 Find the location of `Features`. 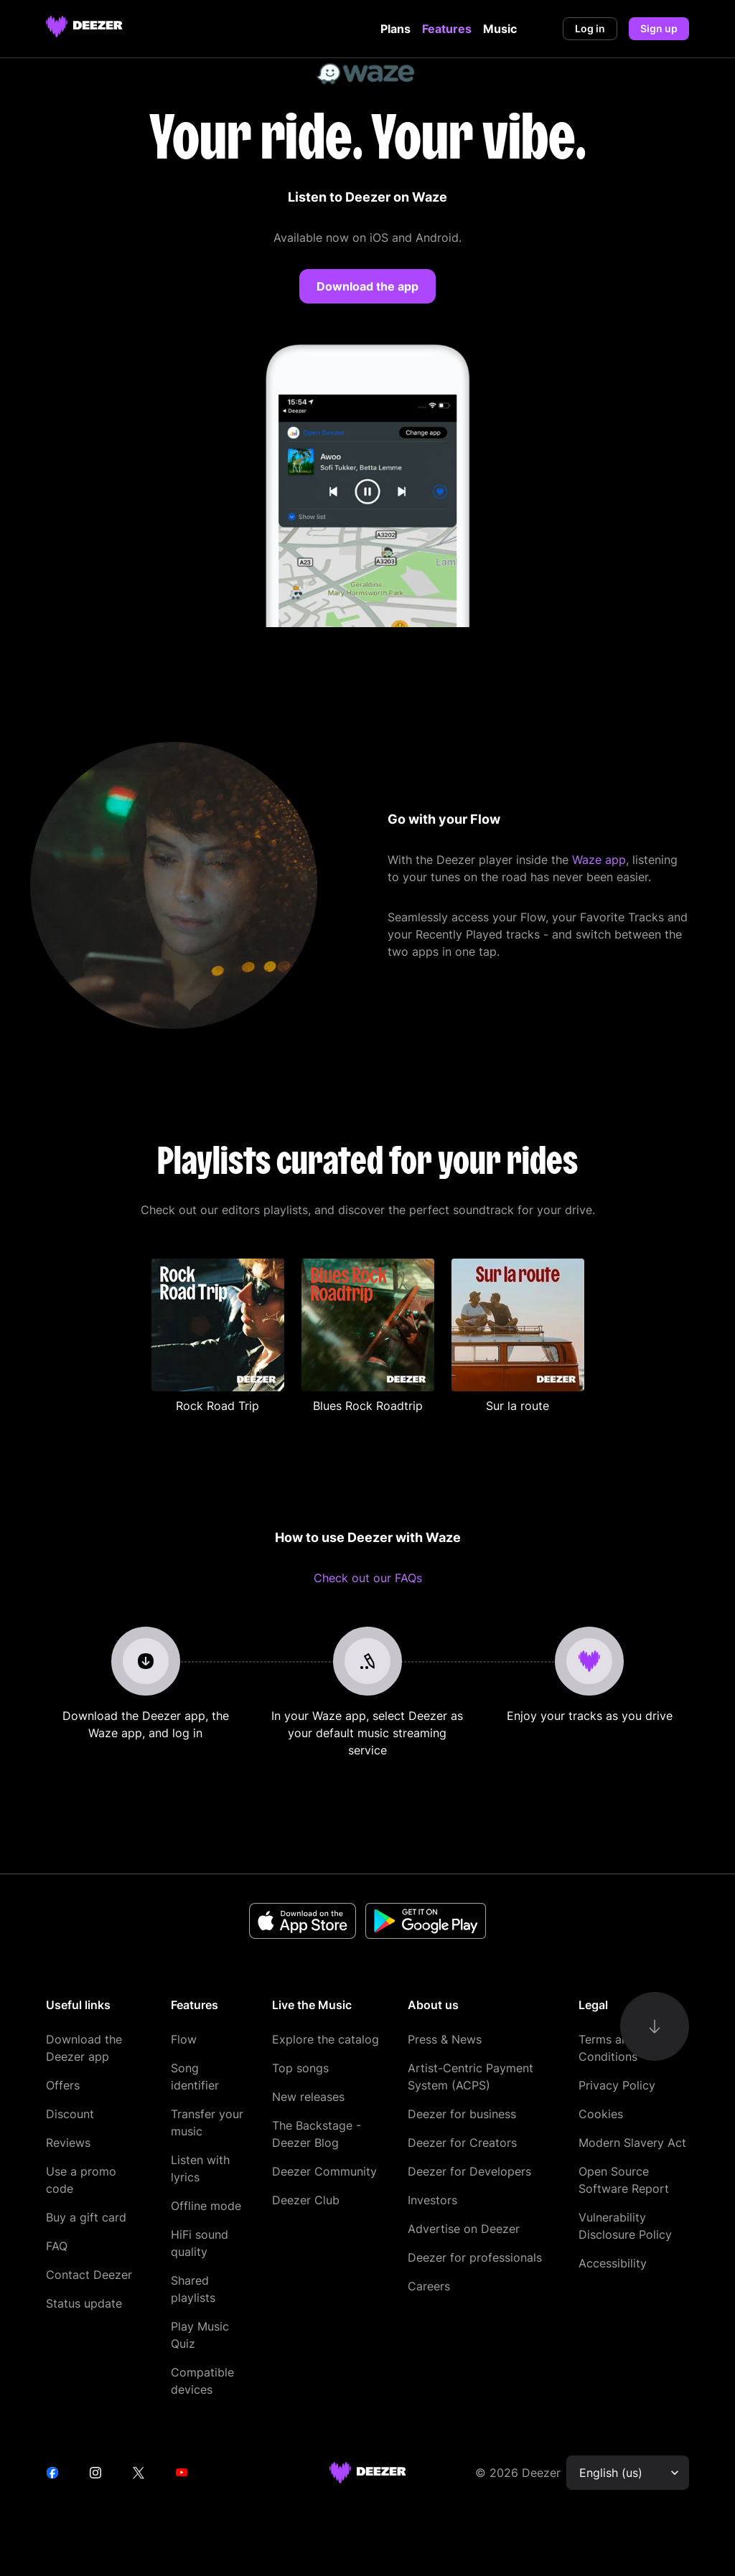

Features is located at coordinates (447, 29).